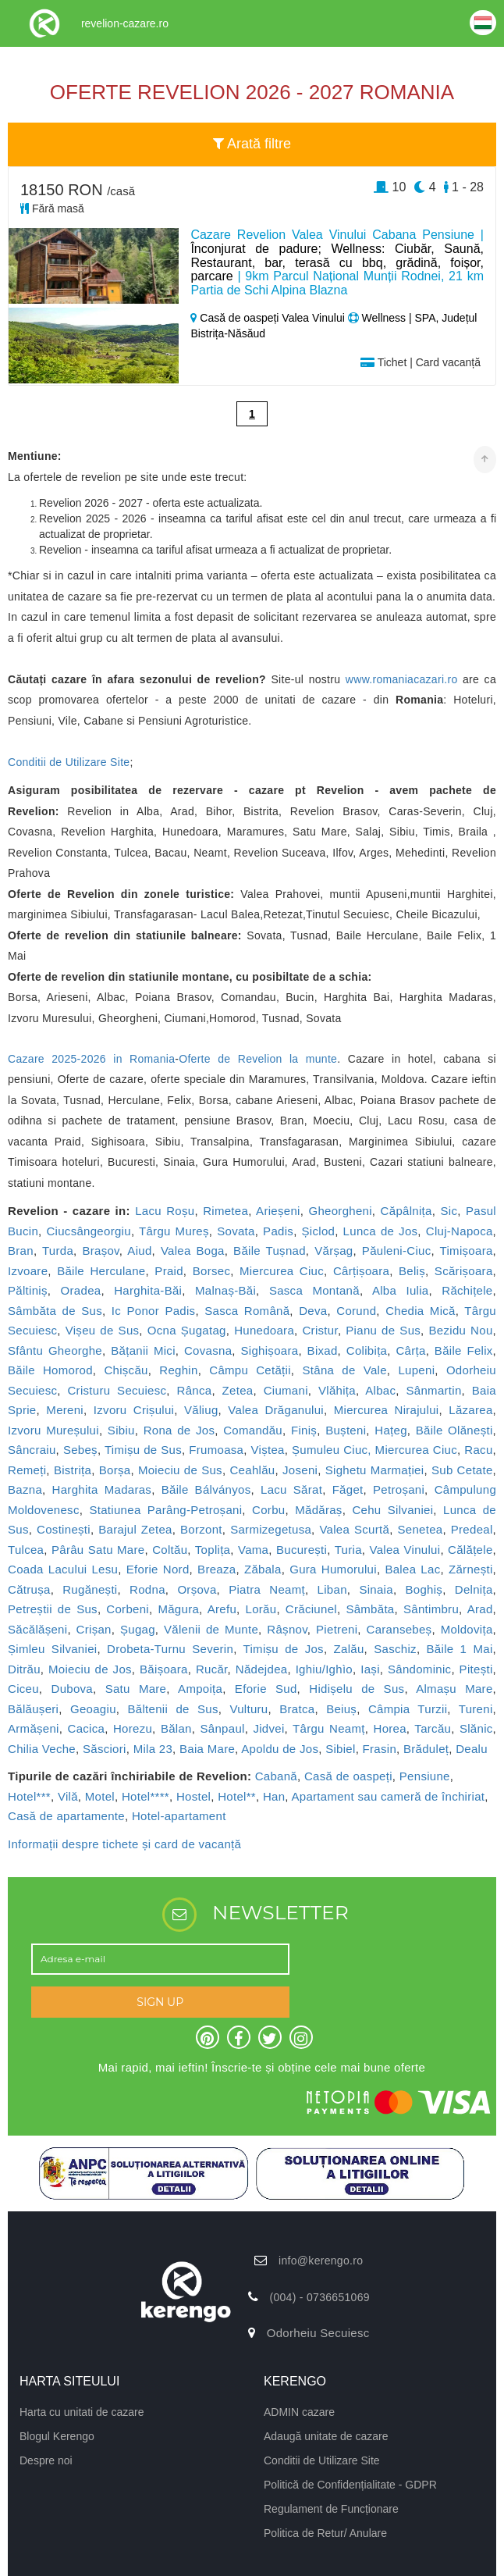  What do you see at coordinates (424, 1776) in the screenshot?
I see `Pensiune` at bounding box center [424, 1776].